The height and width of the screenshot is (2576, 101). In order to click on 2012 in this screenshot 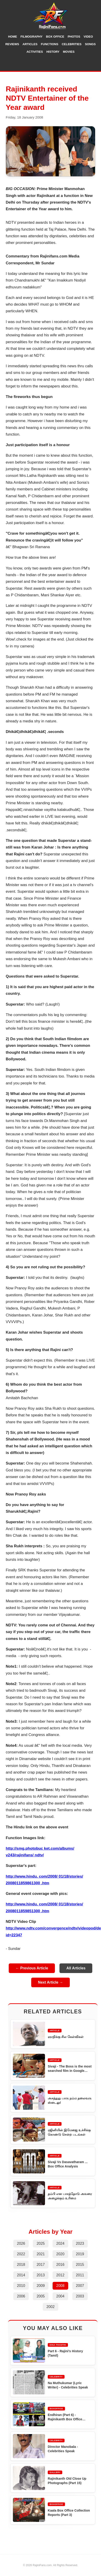, I will do `click(60, 2275)`.